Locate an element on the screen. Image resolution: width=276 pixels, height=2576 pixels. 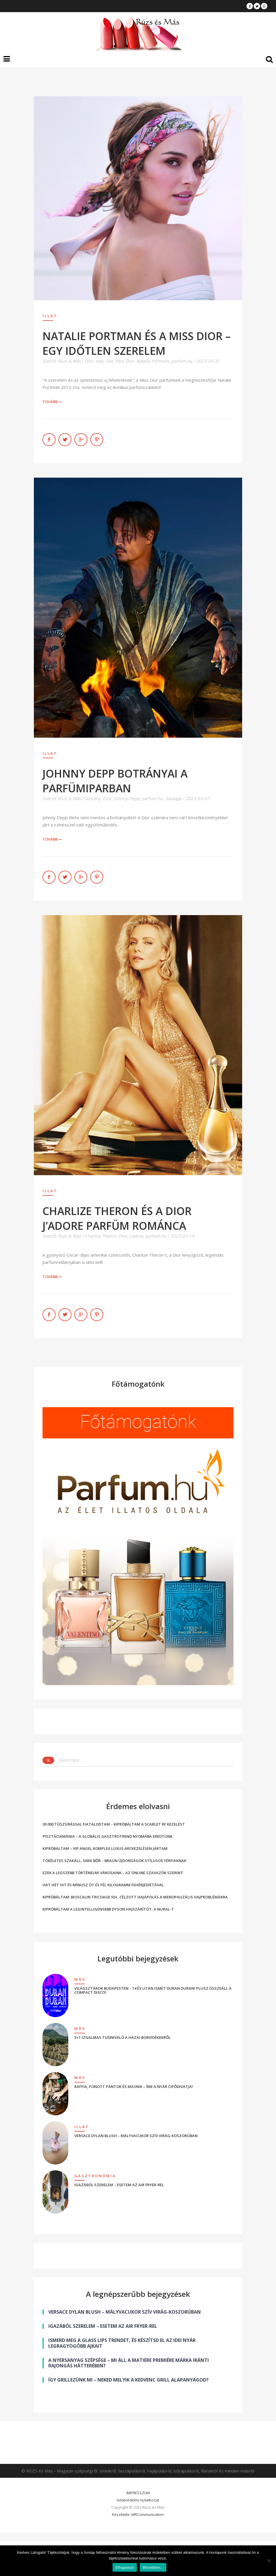
Rúzs & Más is located at coordinates (69, 361).